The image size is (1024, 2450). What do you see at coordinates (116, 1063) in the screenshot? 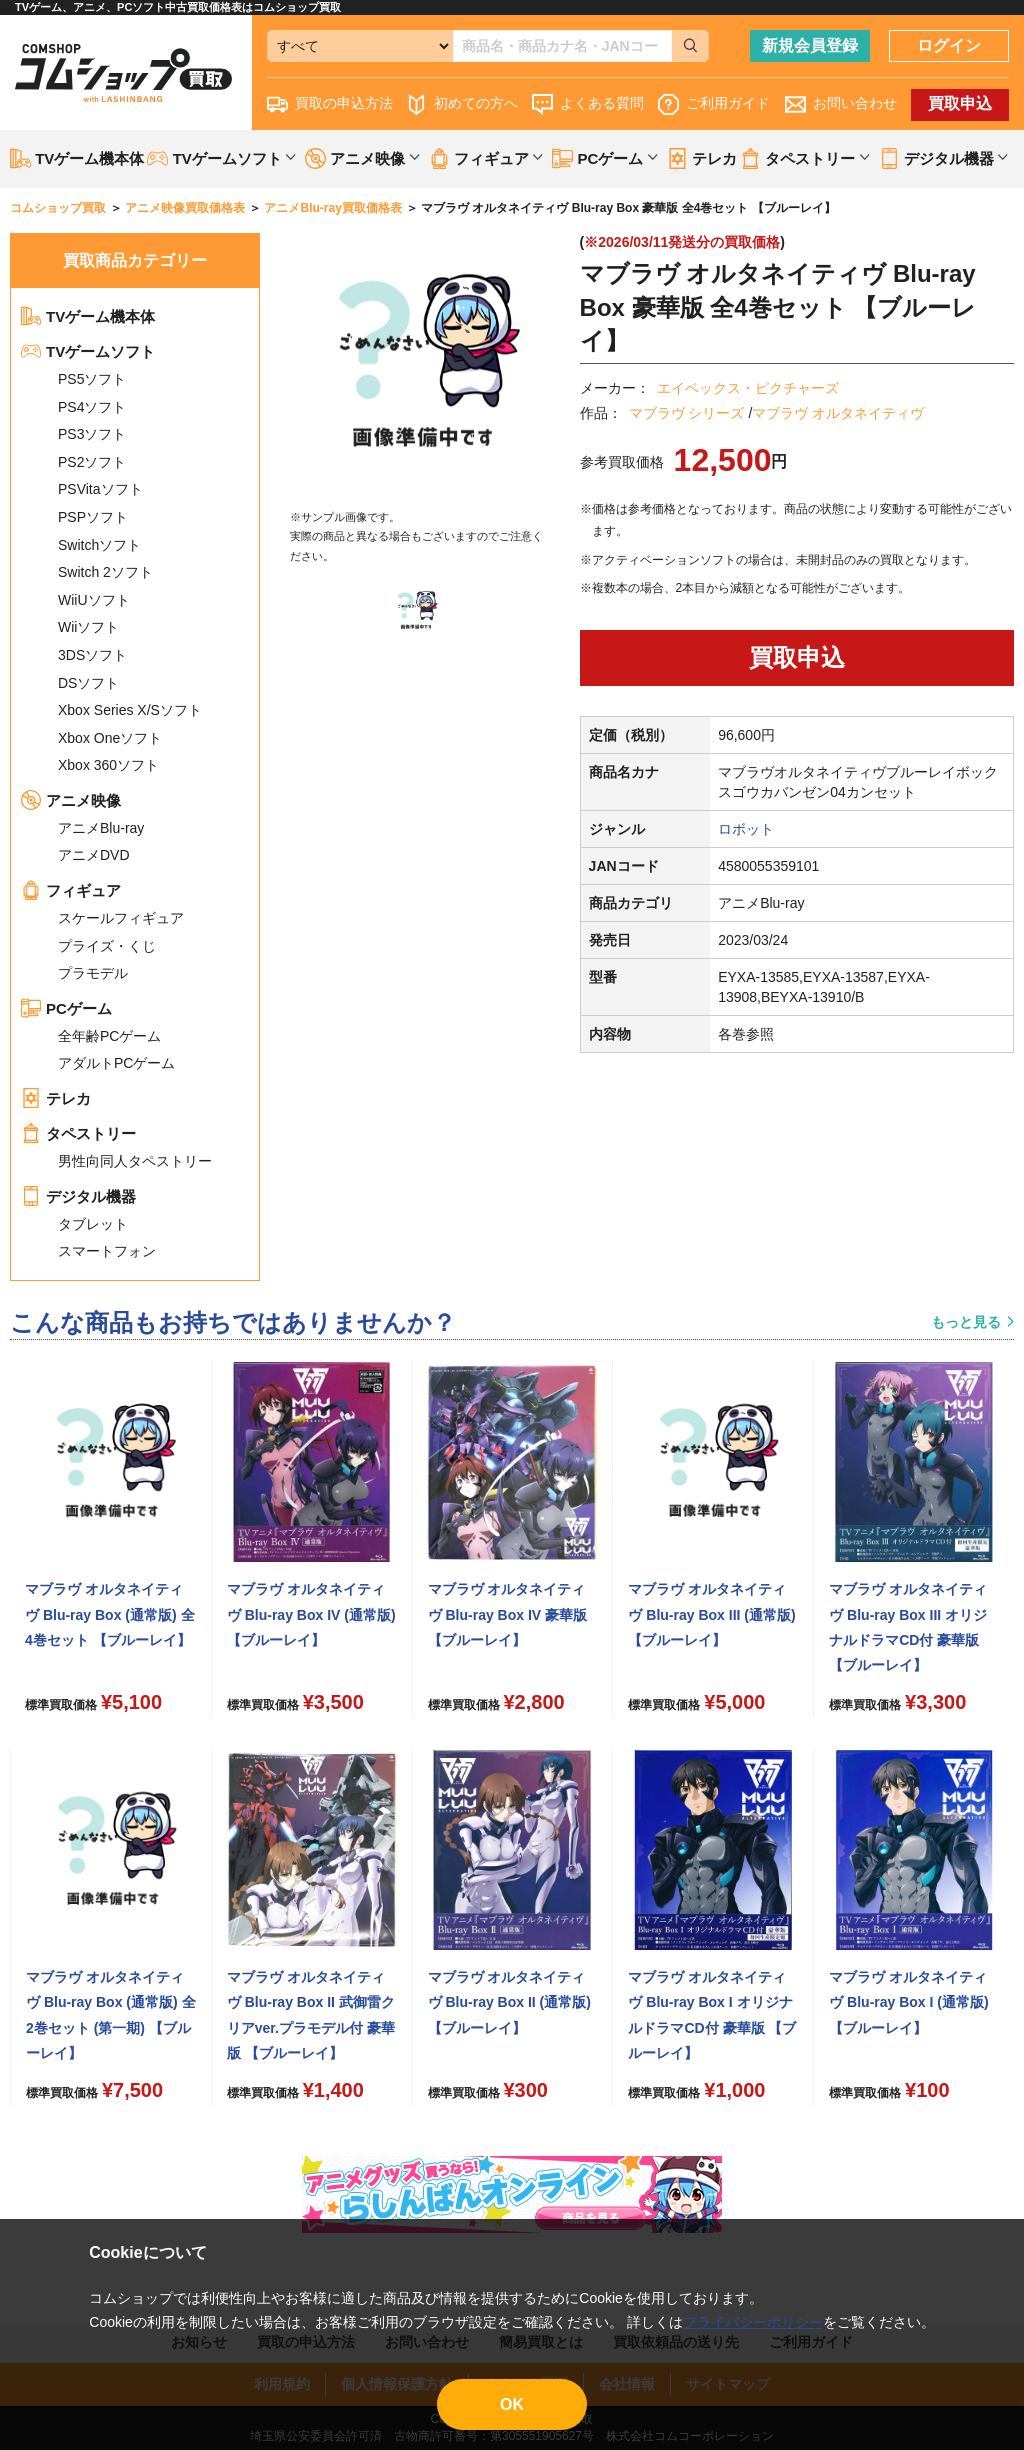
I see `アダルトPCゲーム` at bounding box center [116, 1063].